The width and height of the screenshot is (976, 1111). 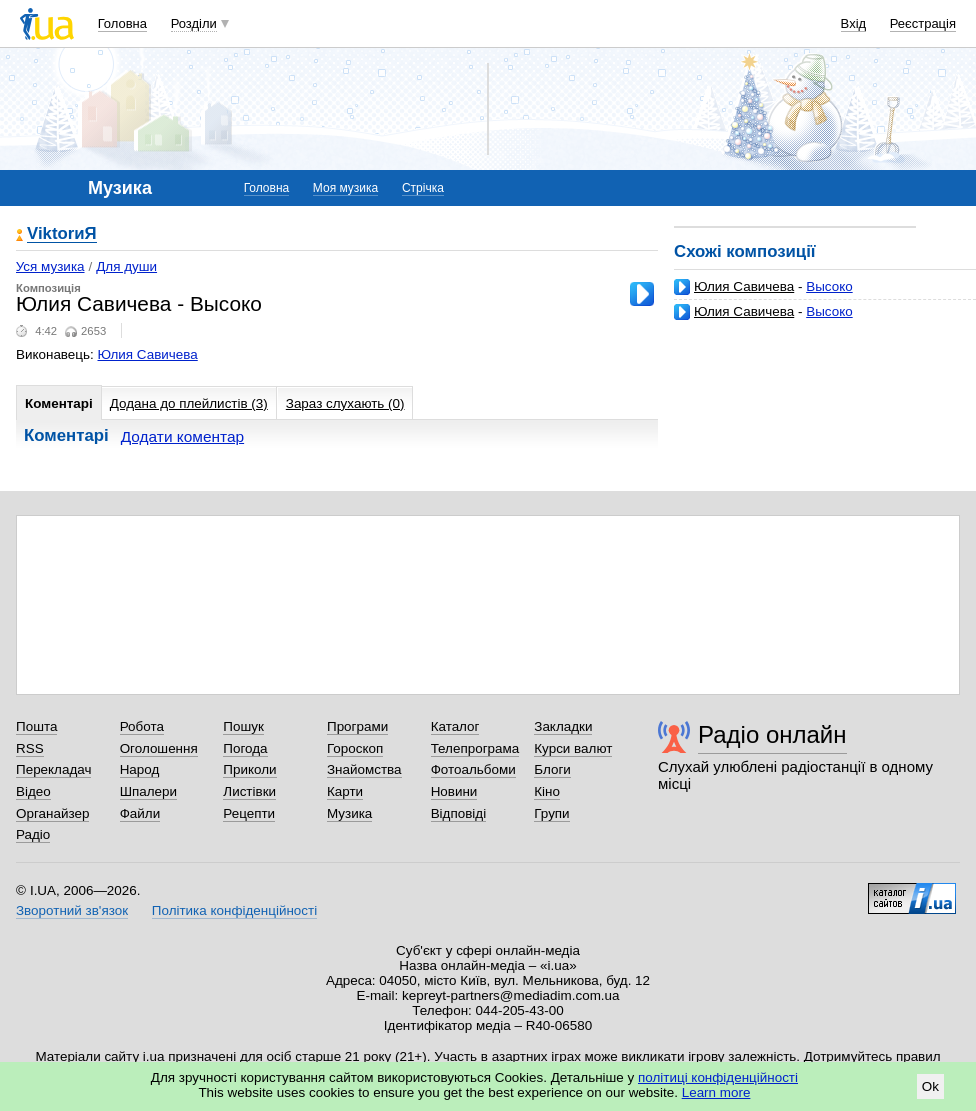 What do you see at coordinates (552, 769) in the screenshot?
I see `Блоги` at bounding box center [552, 769].